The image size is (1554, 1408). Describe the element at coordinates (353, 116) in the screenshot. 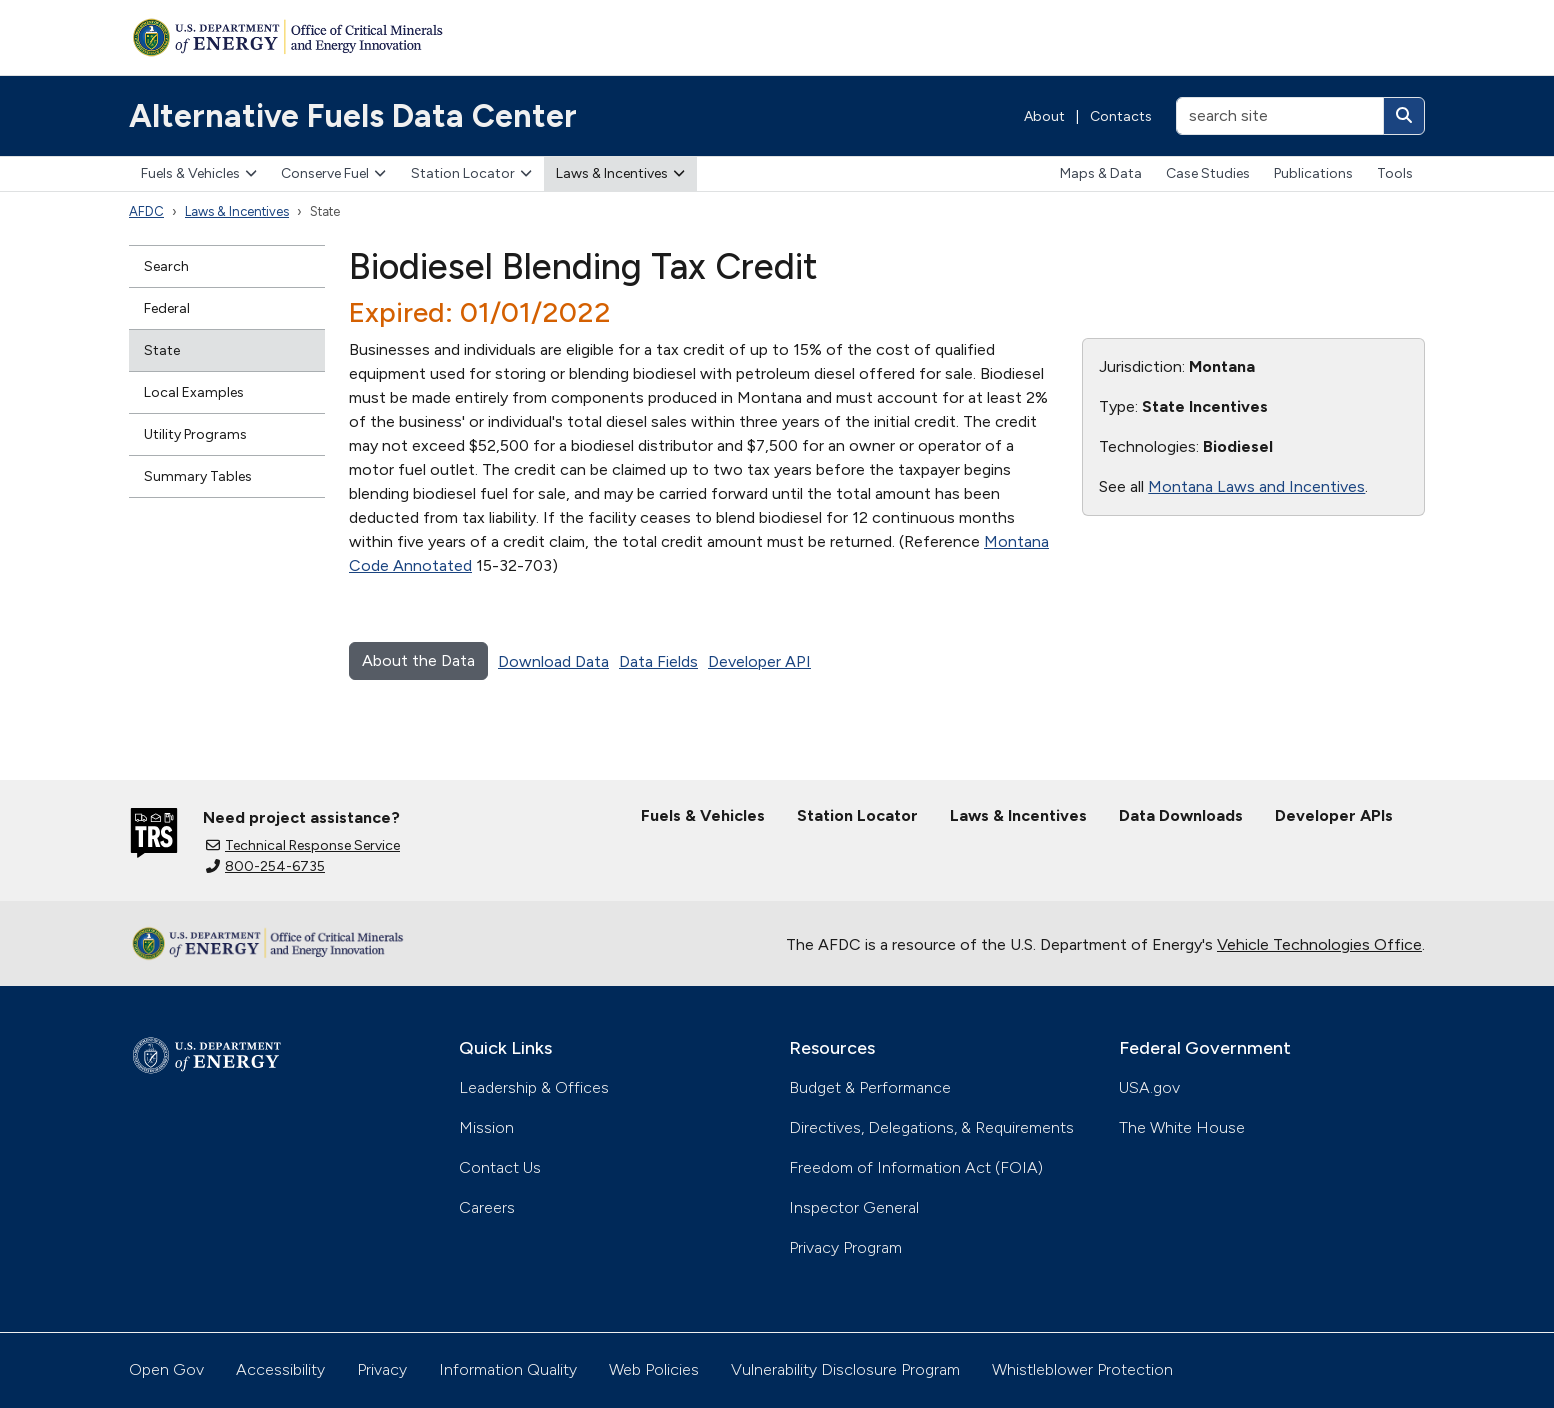

I see `Alternative Fuels Data Center` at that location.